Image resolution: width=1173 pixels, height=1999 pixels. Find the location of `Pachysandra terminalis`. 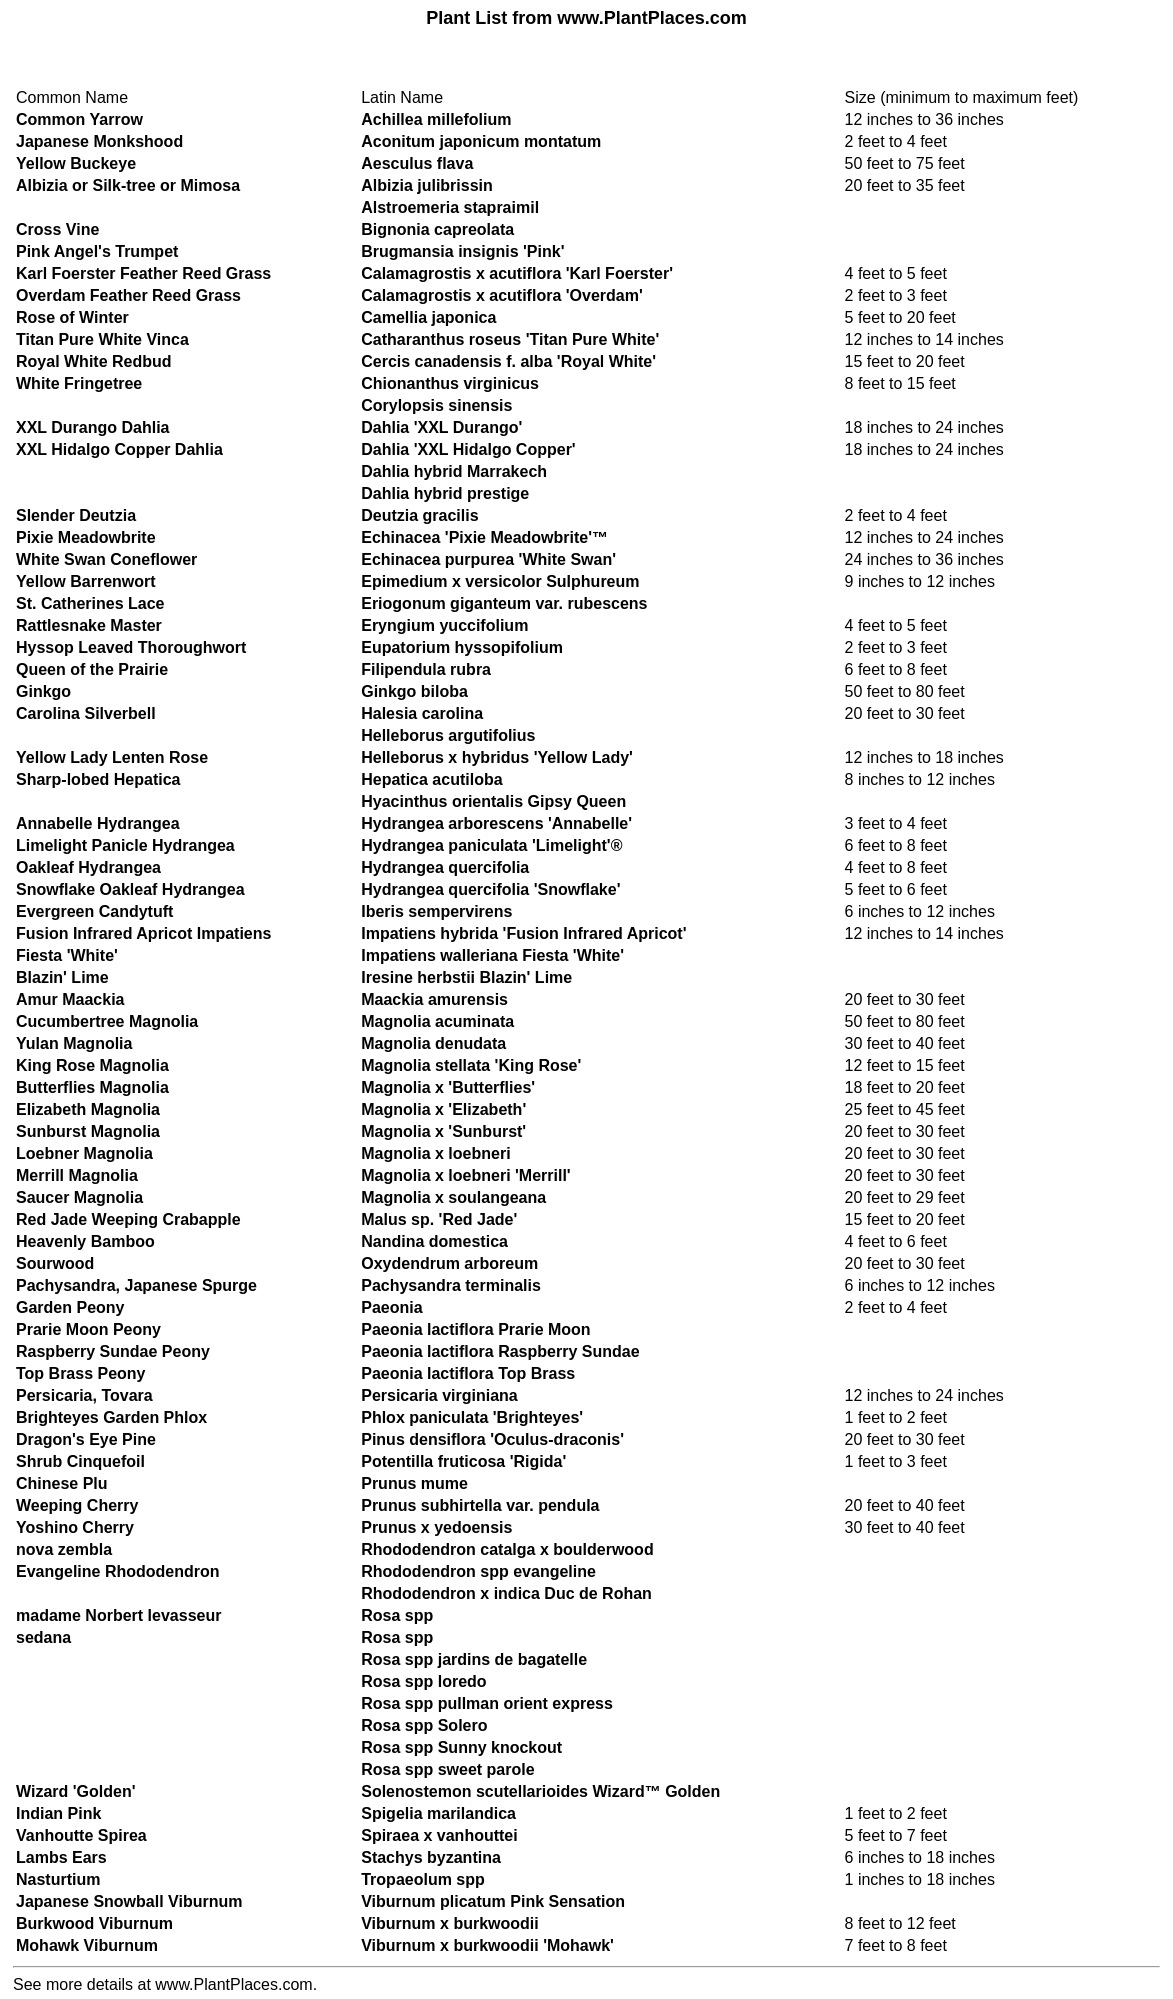

Pachysandra terminalis is located at coordinates (451, 1285).